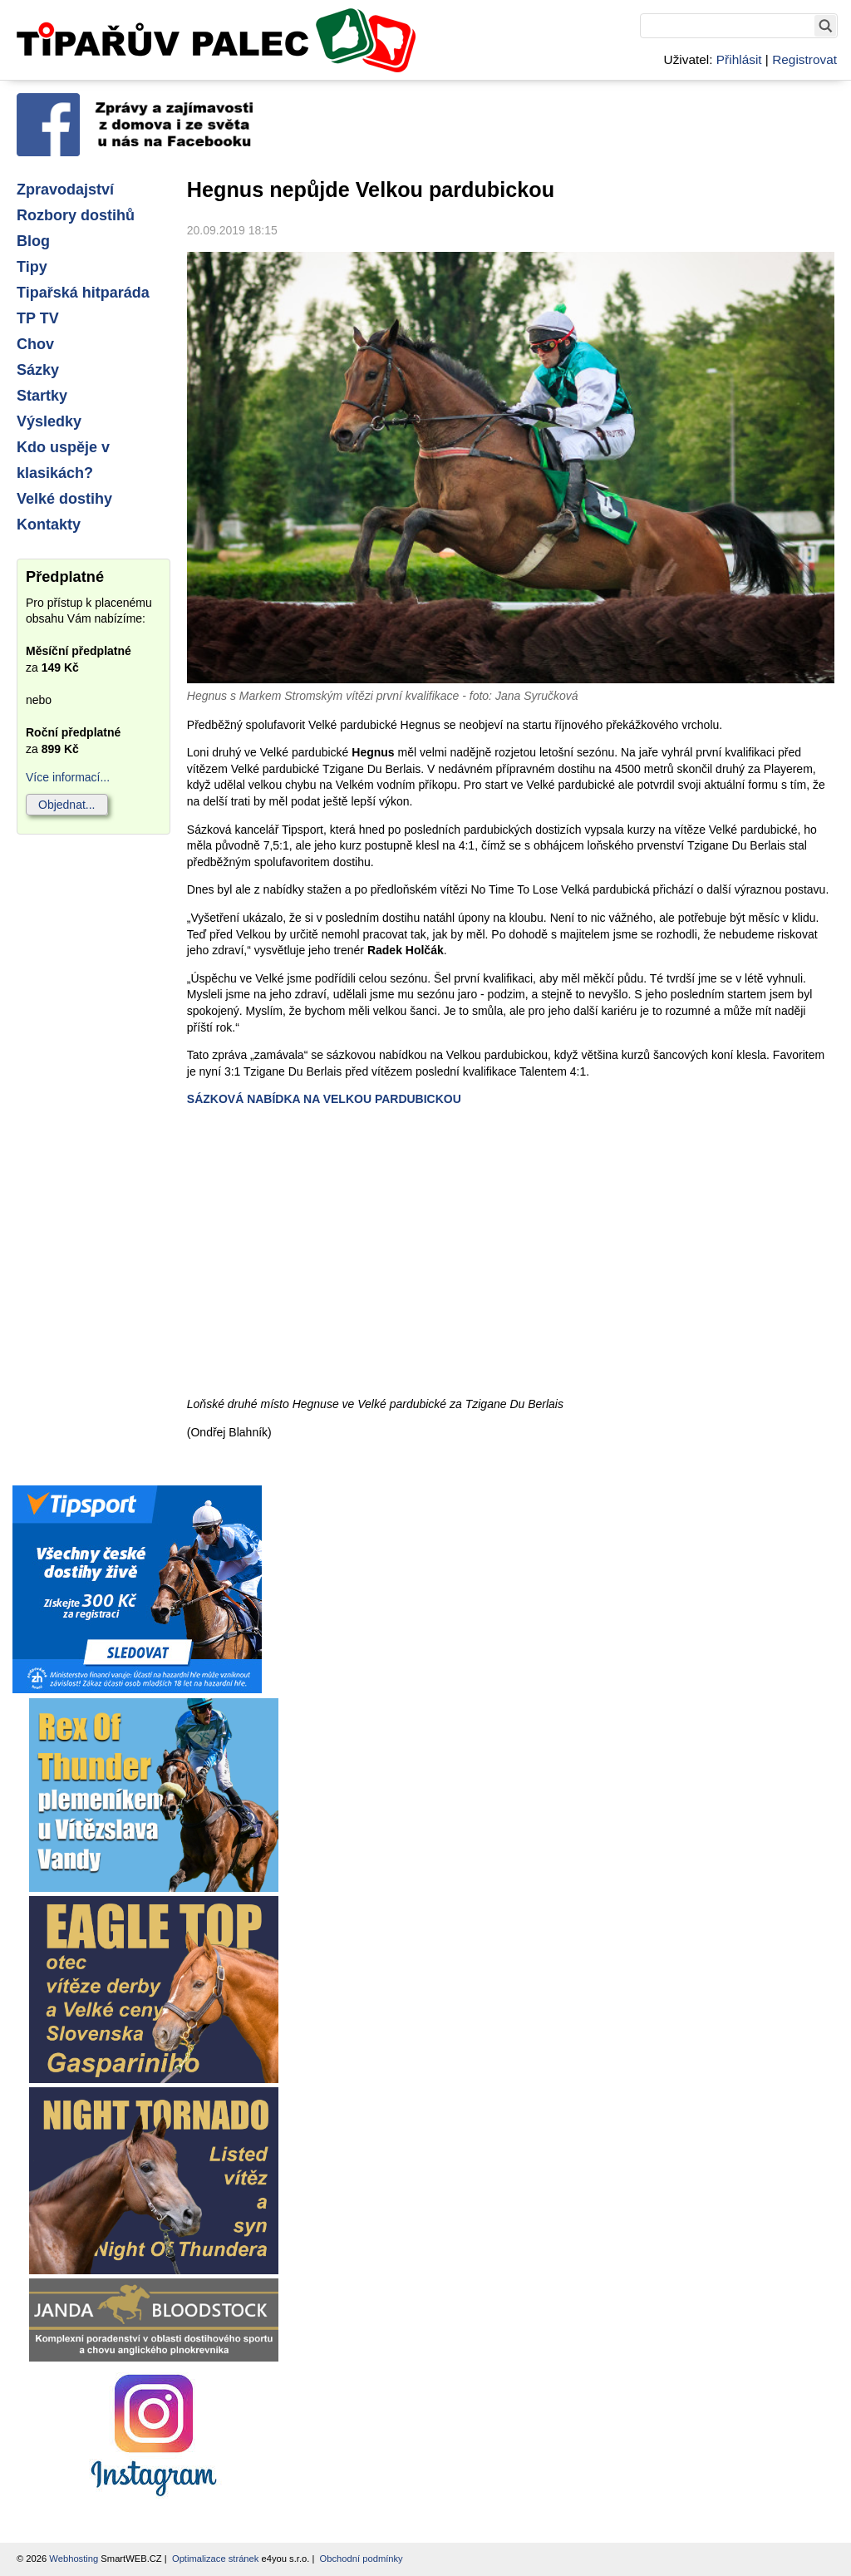 This screenshot has width=851, height=2576. I want to click on Tipy, so click(32, 267).